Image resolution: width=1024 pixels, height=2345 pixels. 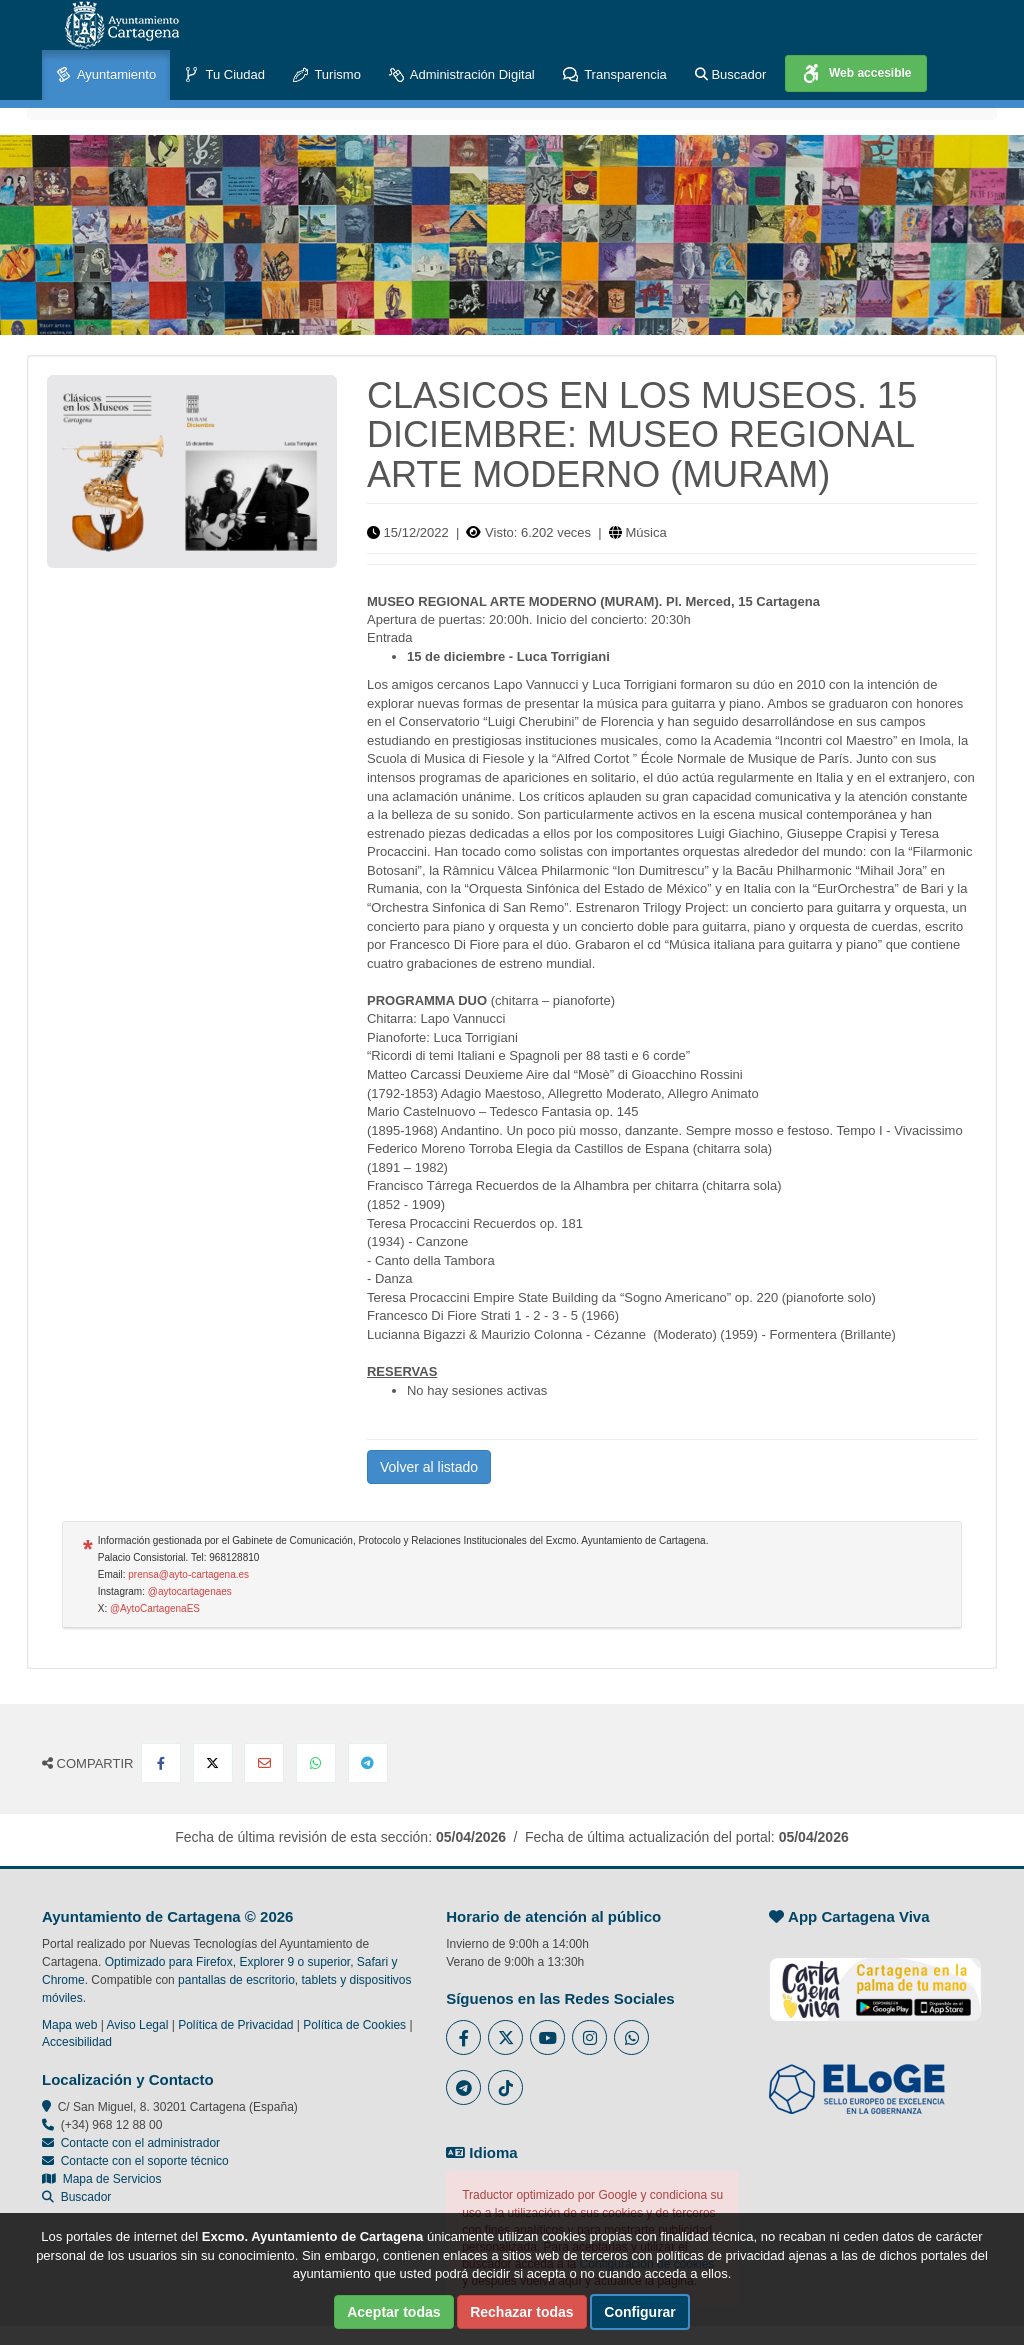 I want to click on Mapa de Servicios, so click(x=101, y=2179).